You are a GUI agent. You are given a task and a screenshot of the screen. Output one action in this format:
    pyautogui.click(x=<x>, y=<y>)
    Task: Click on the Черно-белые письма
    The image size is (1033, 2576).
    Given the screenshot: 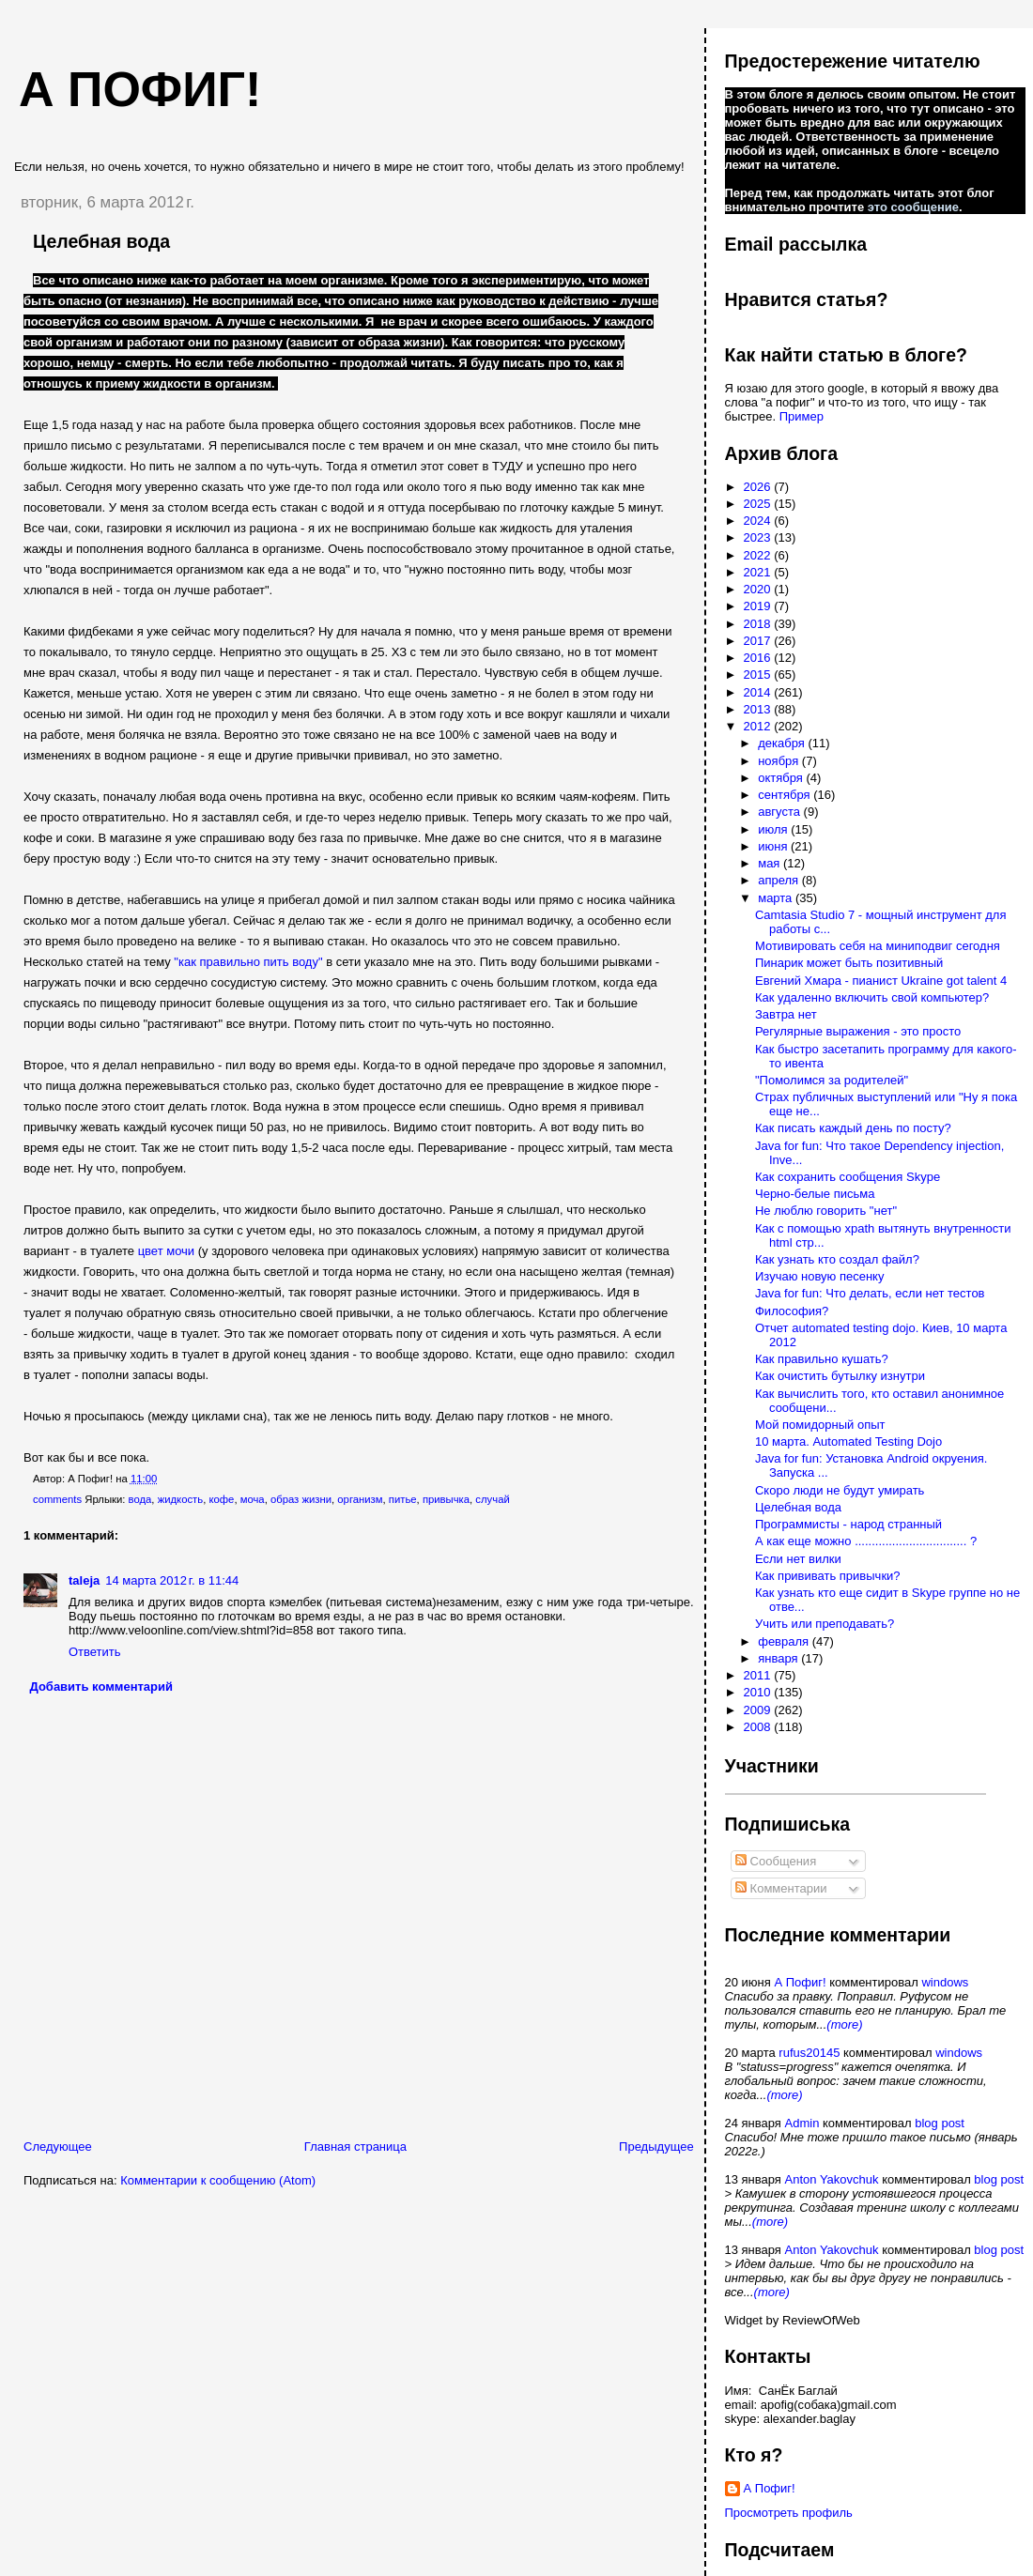 What is the action you would take?
    pyautogui.click(x=814, y=1194)
    